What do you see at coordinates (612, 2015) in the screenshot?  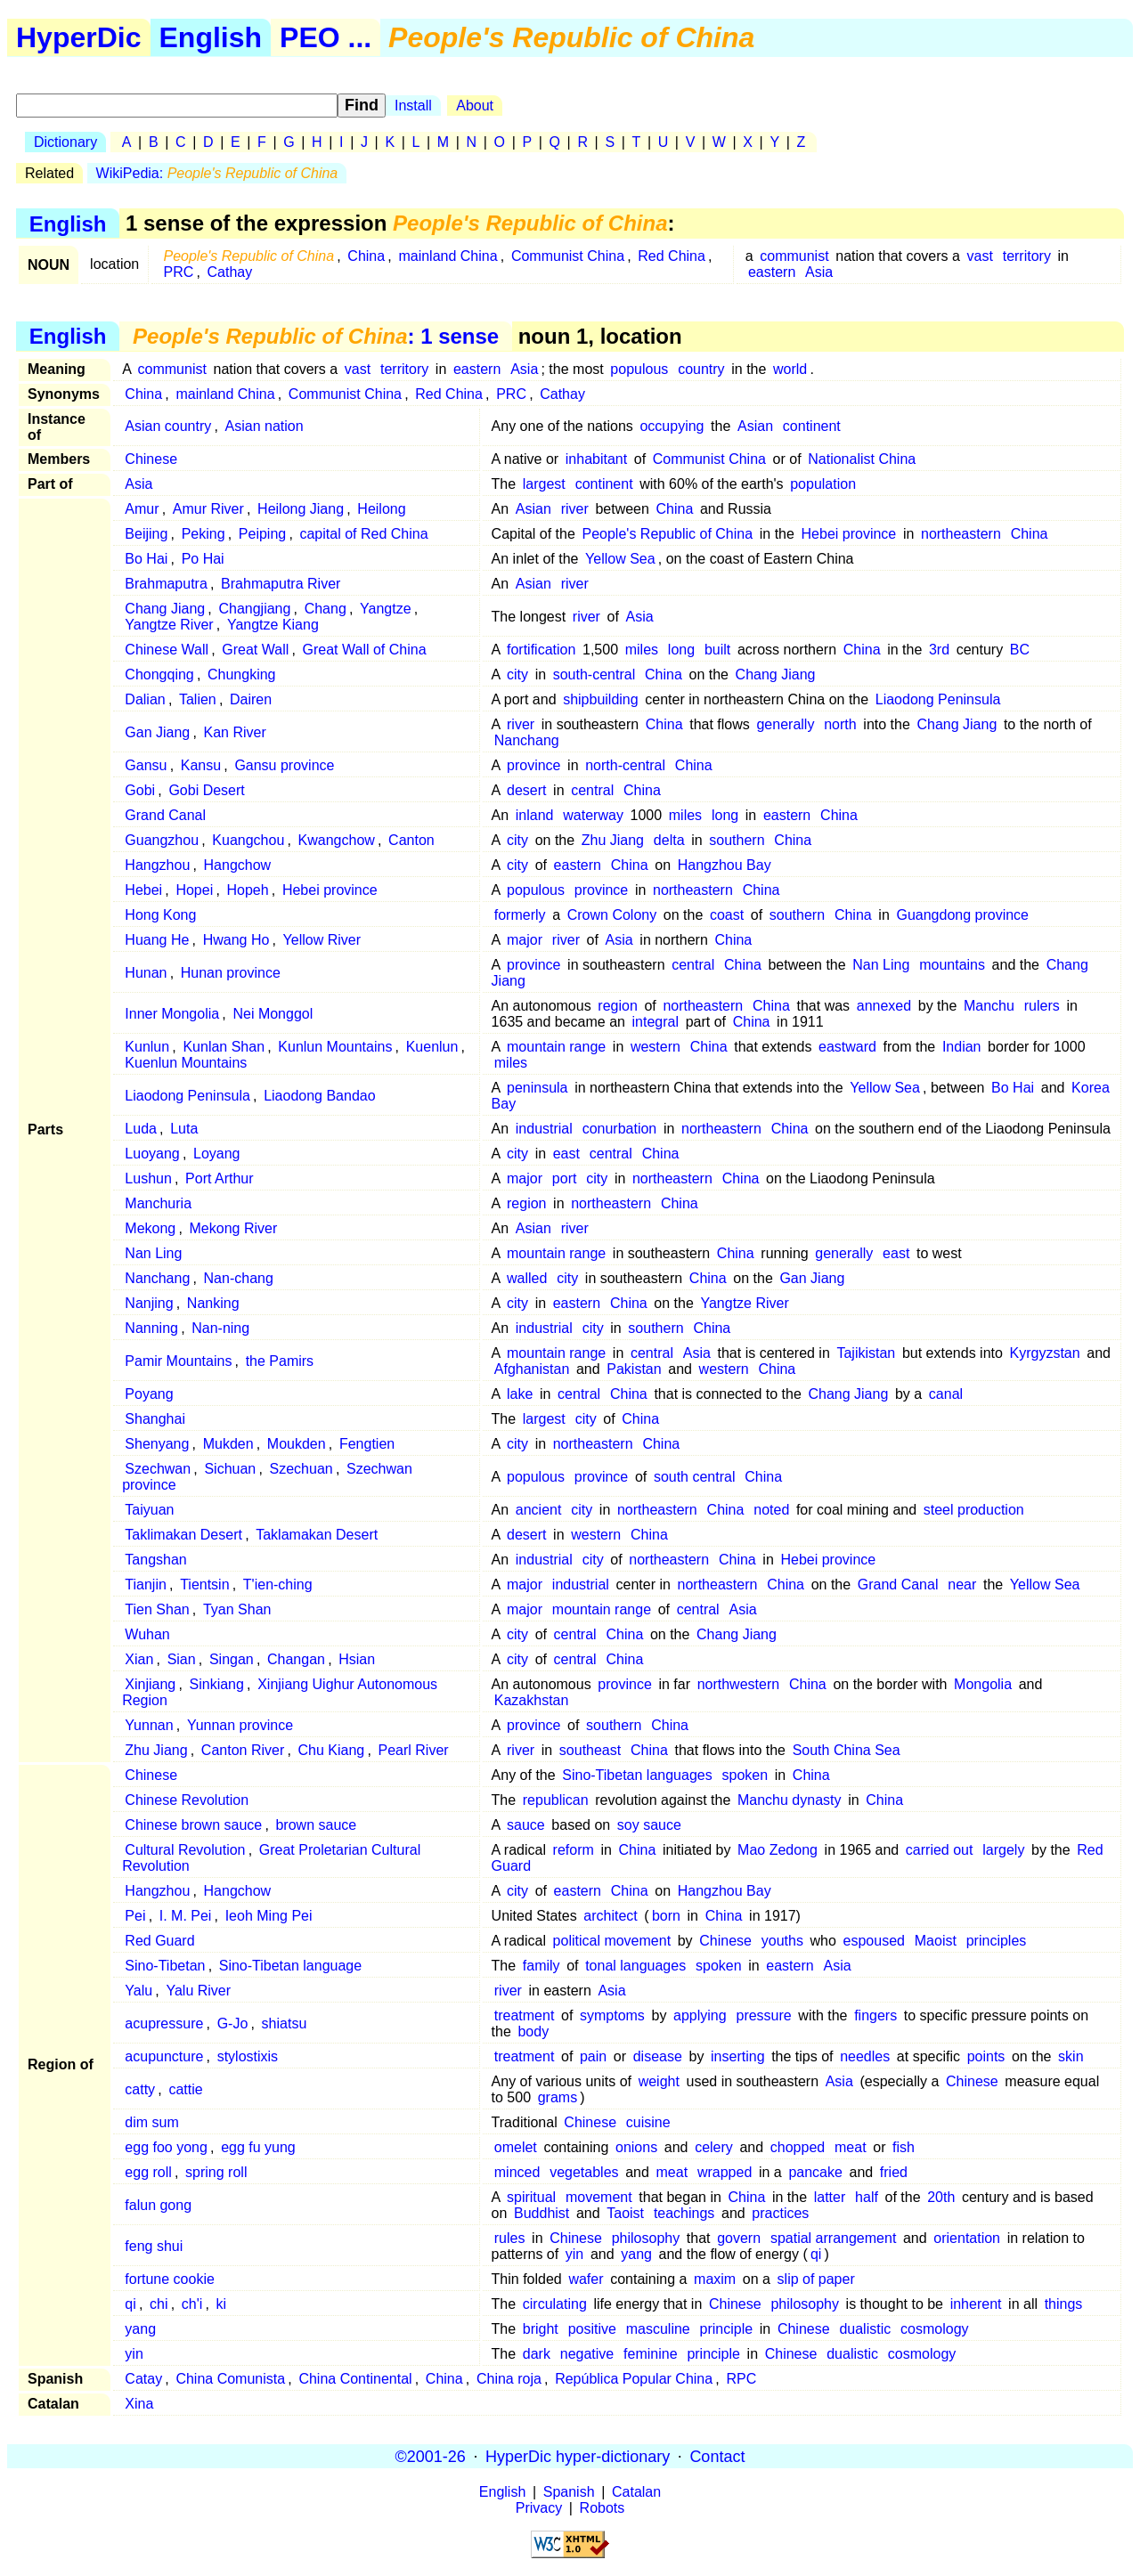 I see `symptoms` at bounding box center [612, 2015].